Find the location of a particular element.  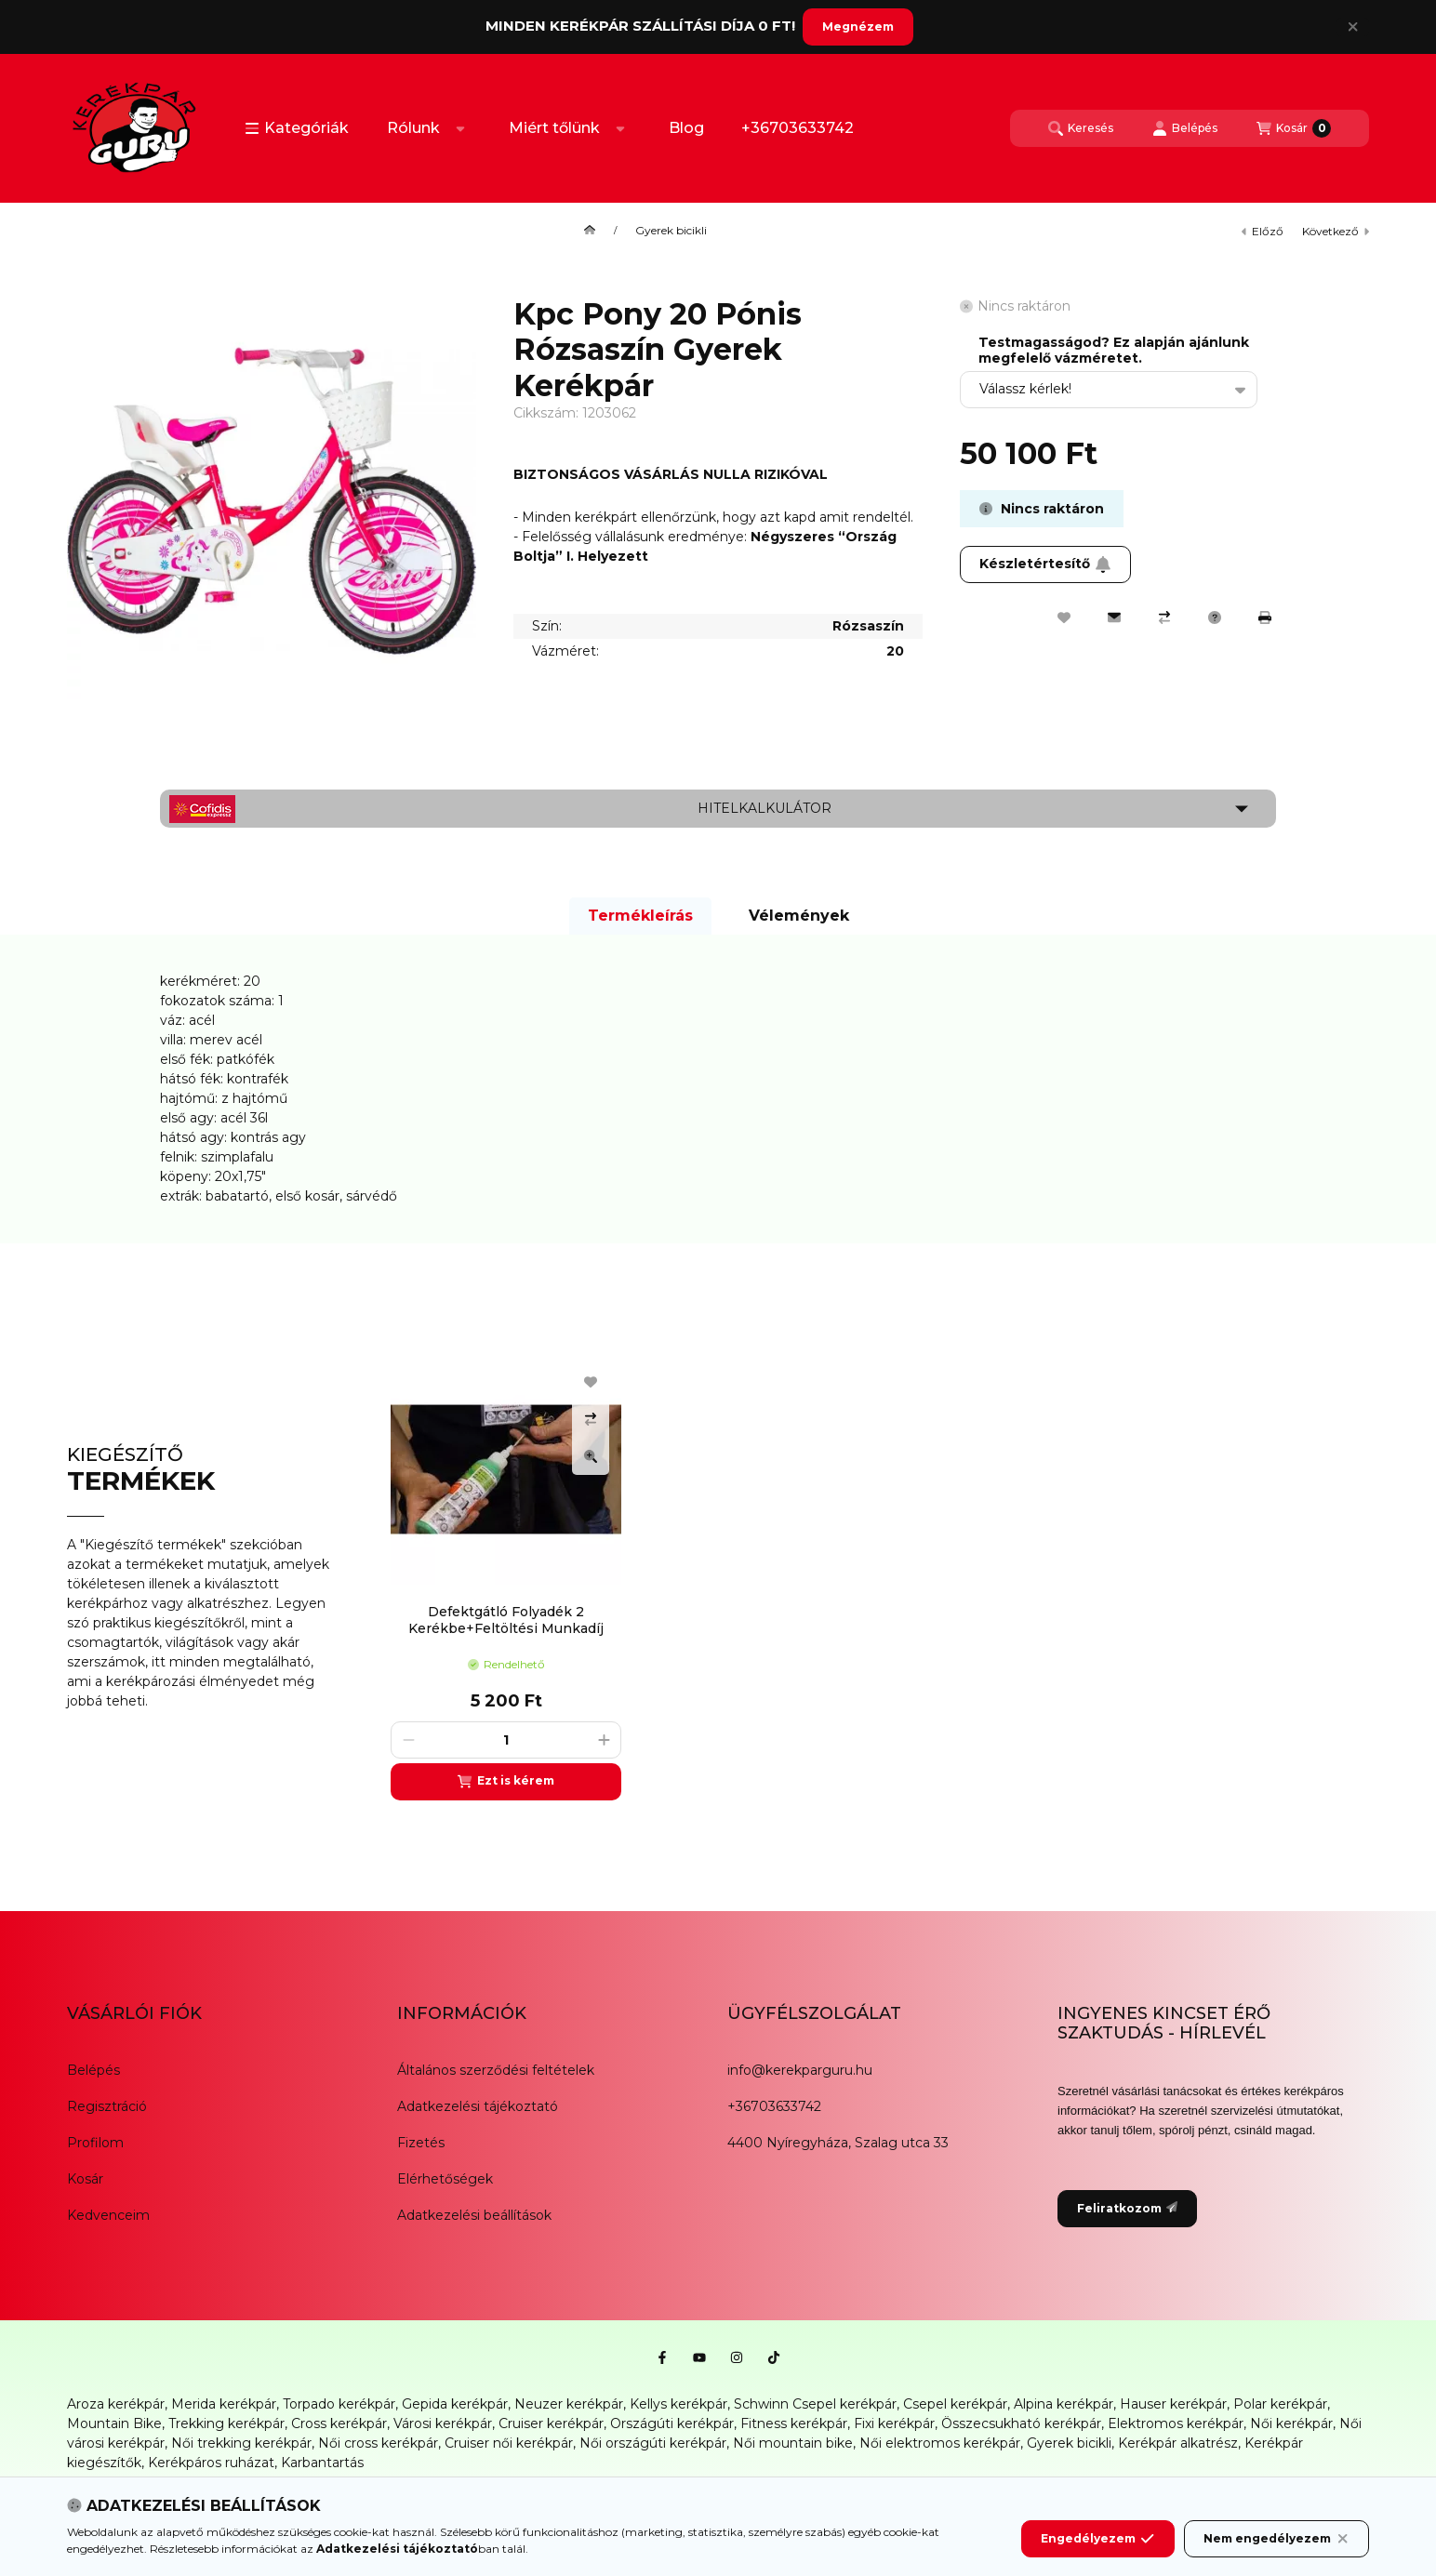

Belépés is located at coordinates (93, 2070).